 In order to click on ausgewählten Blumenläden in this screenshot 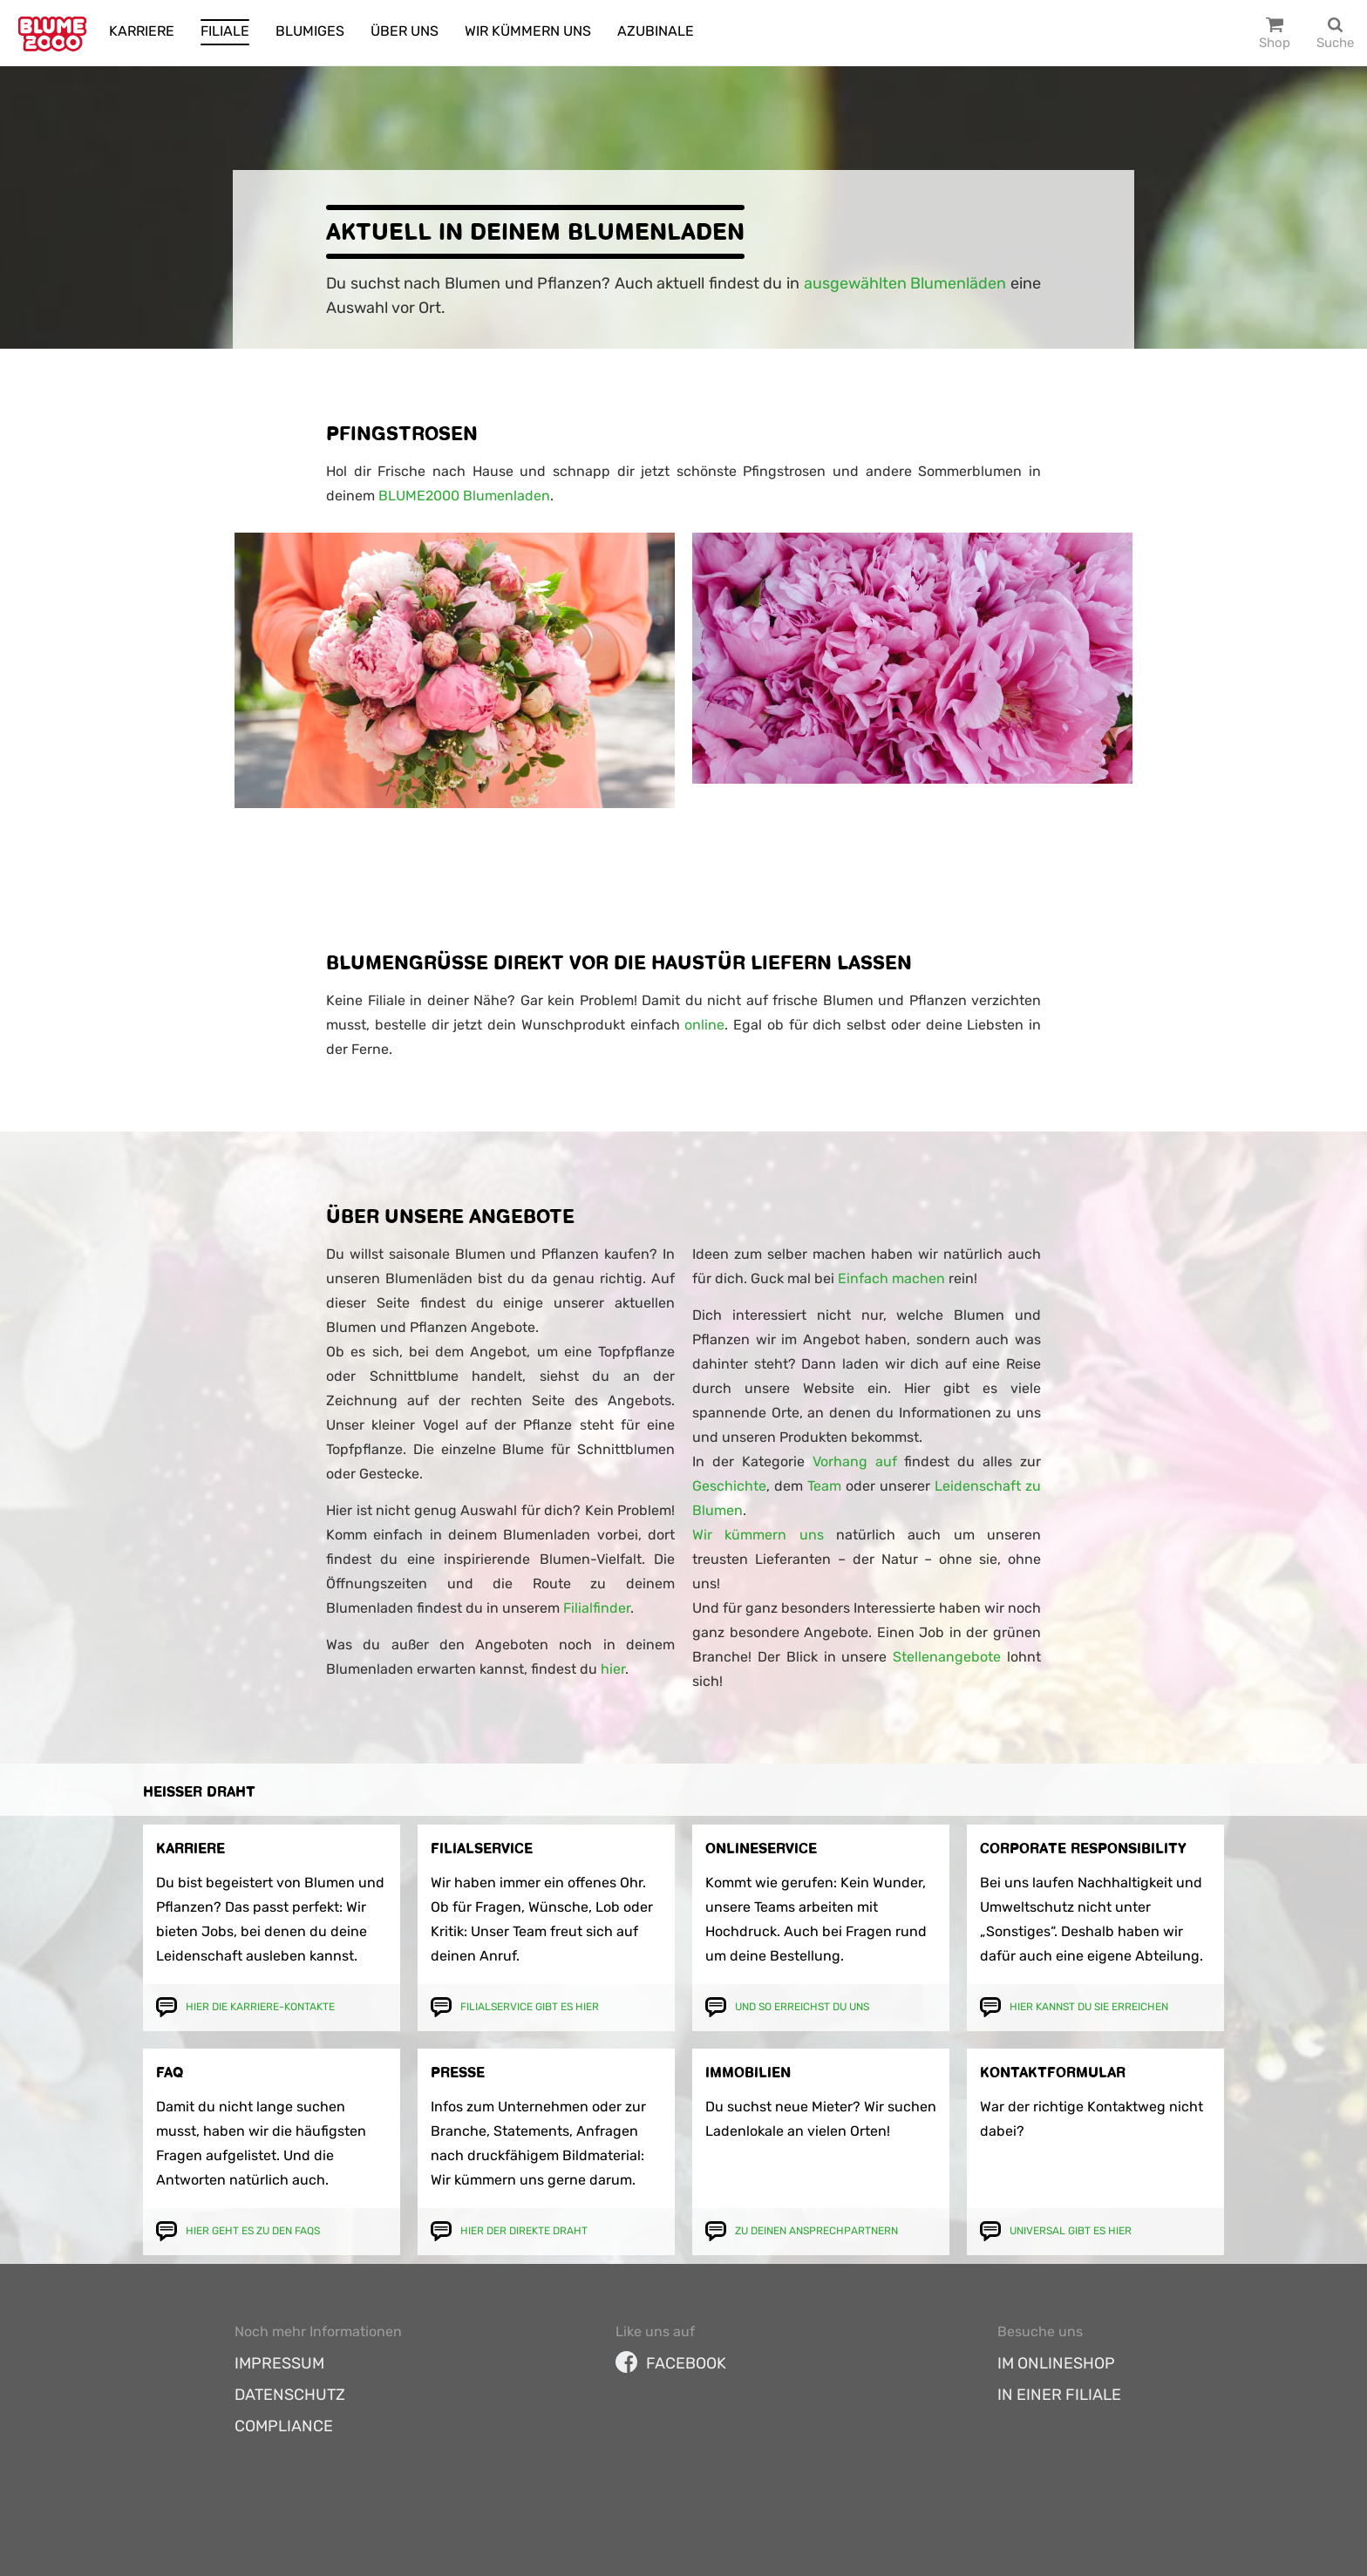, I will do `click(905, 283)`.